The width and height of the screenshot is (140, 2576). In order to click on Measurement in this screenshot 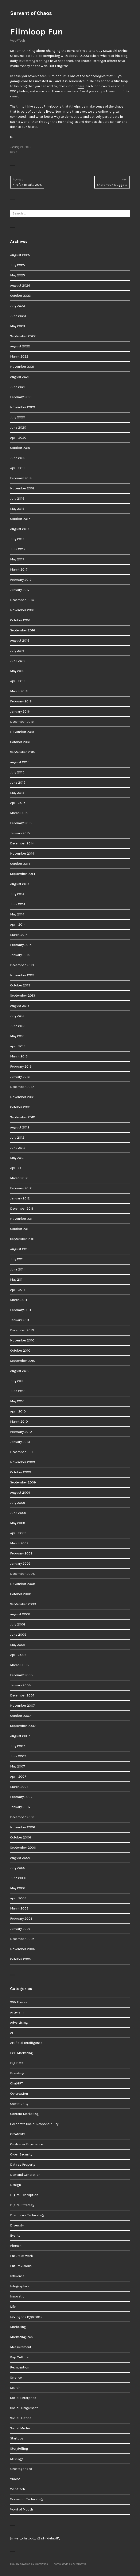, I will do `click(20, 2347)`.